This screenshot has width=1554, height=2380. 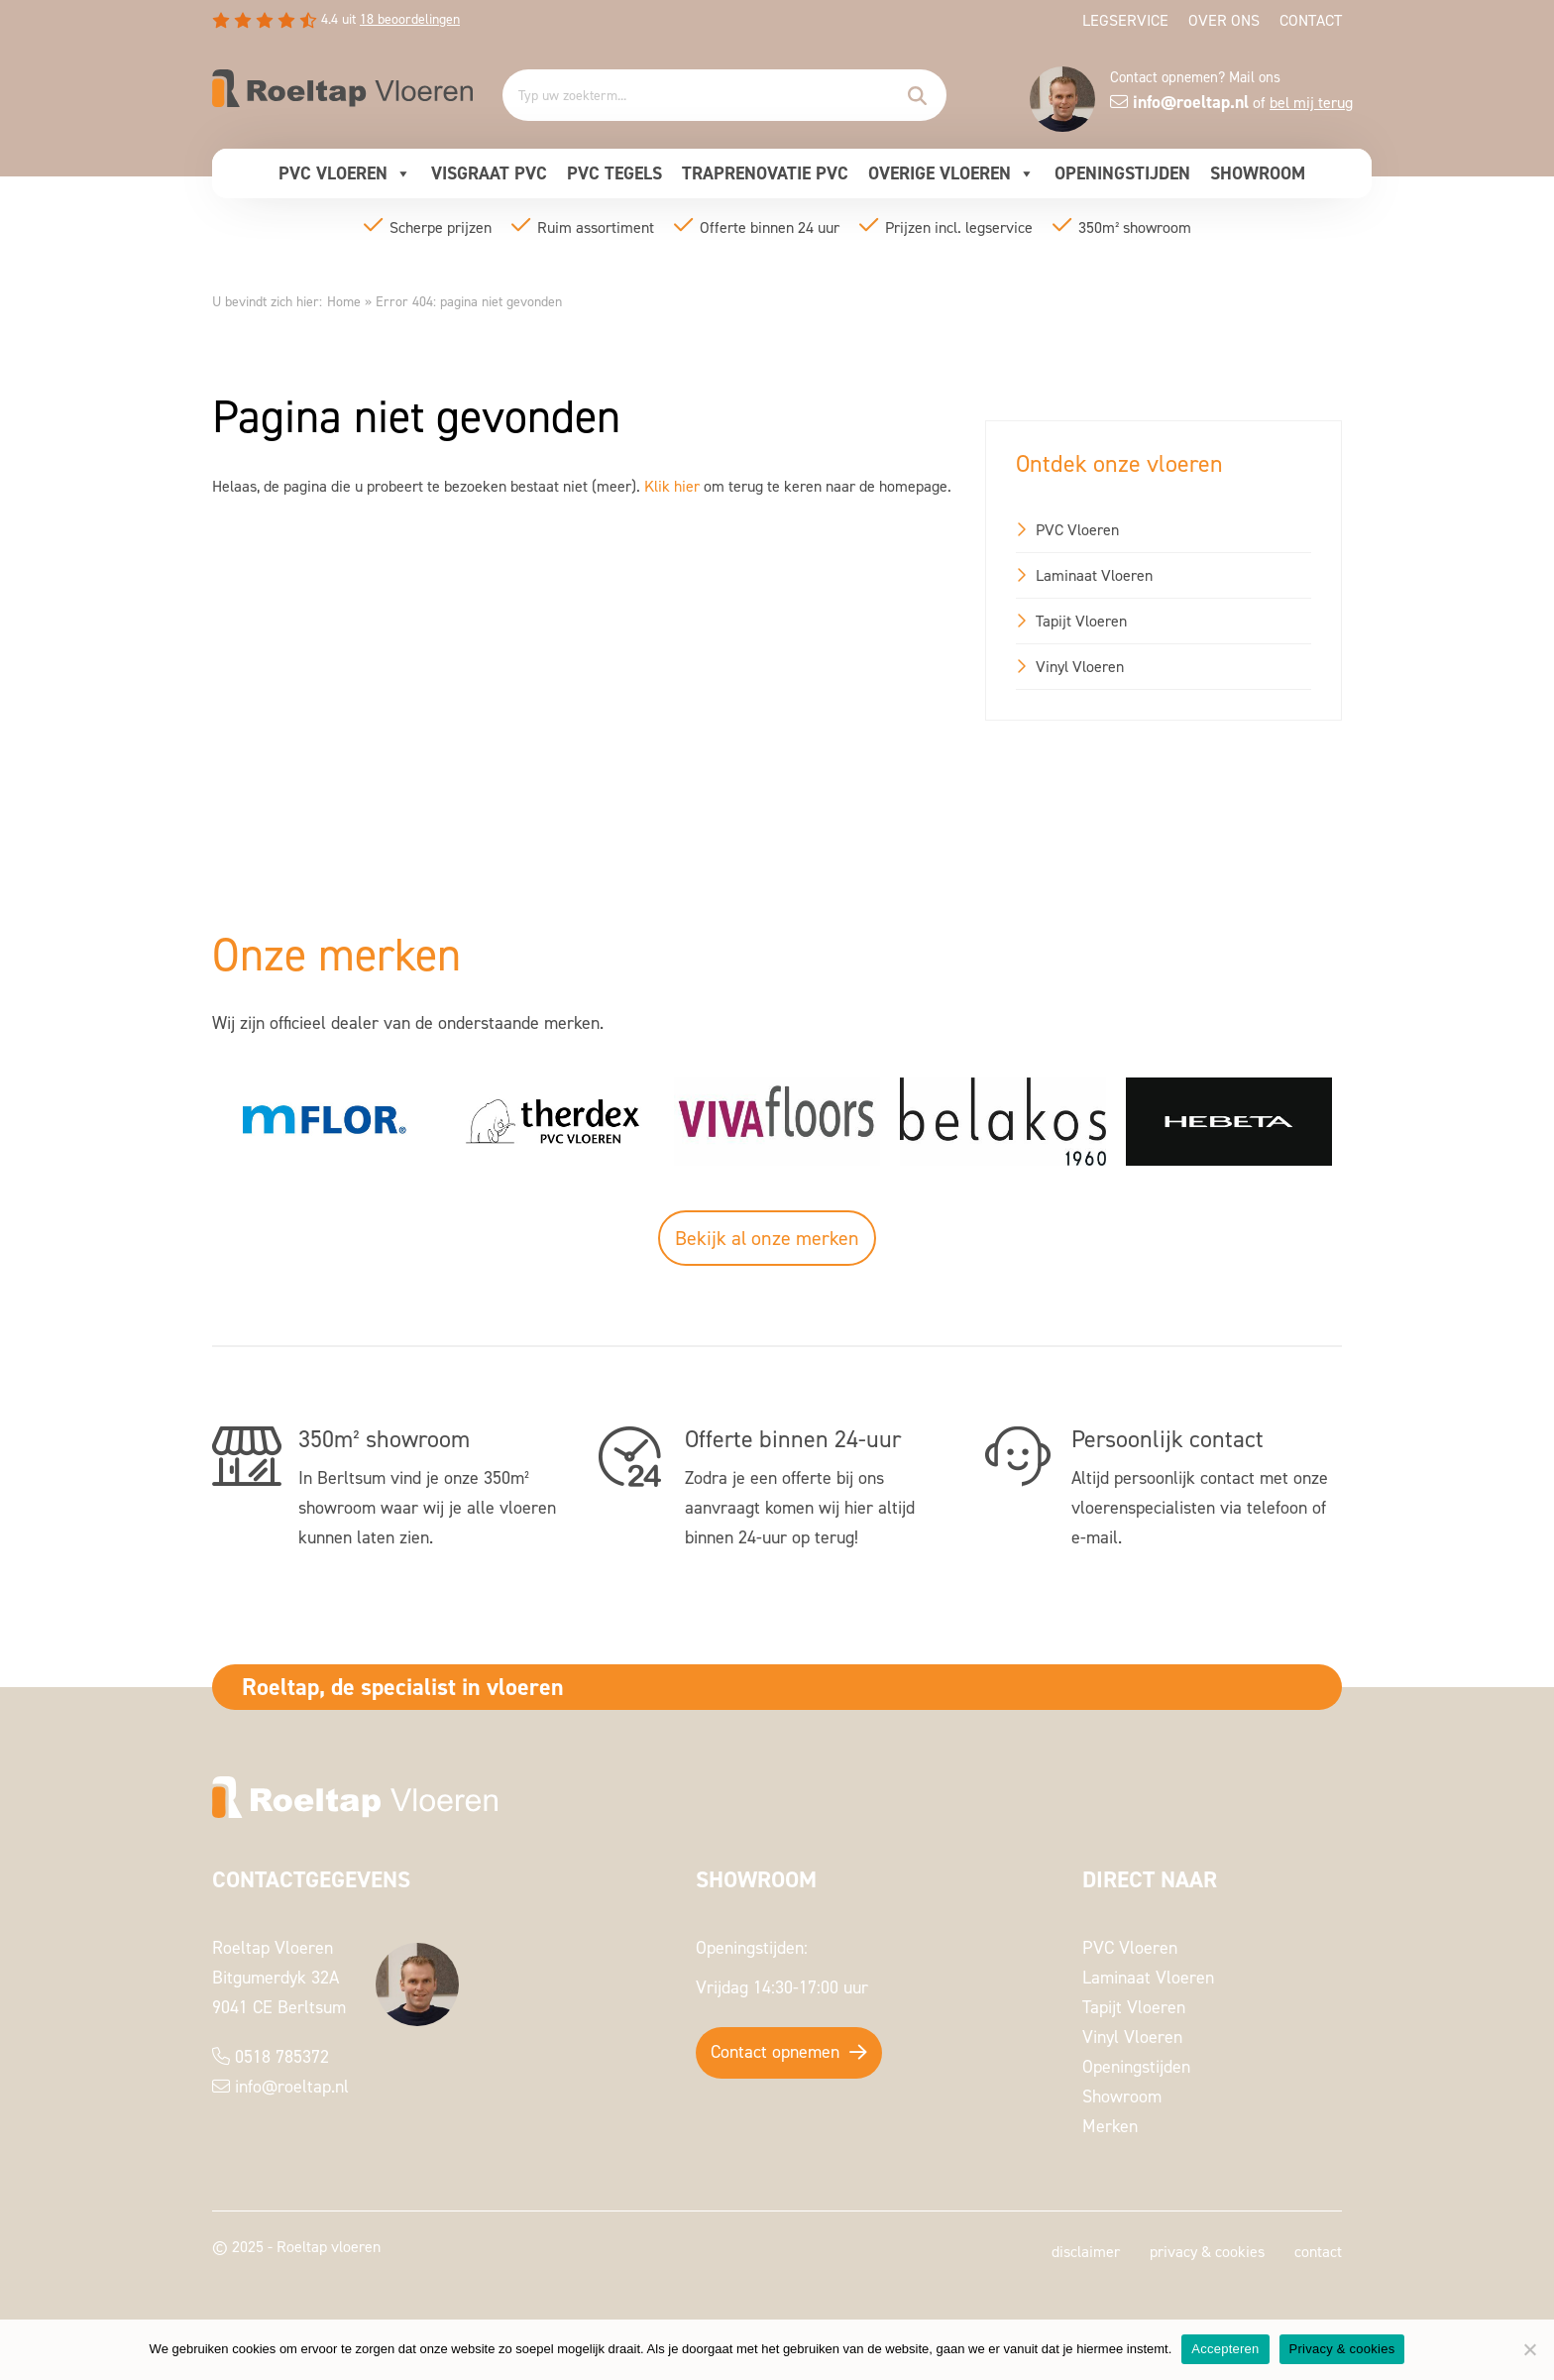 I want to click on Contact, so click(x=1310, y=20).